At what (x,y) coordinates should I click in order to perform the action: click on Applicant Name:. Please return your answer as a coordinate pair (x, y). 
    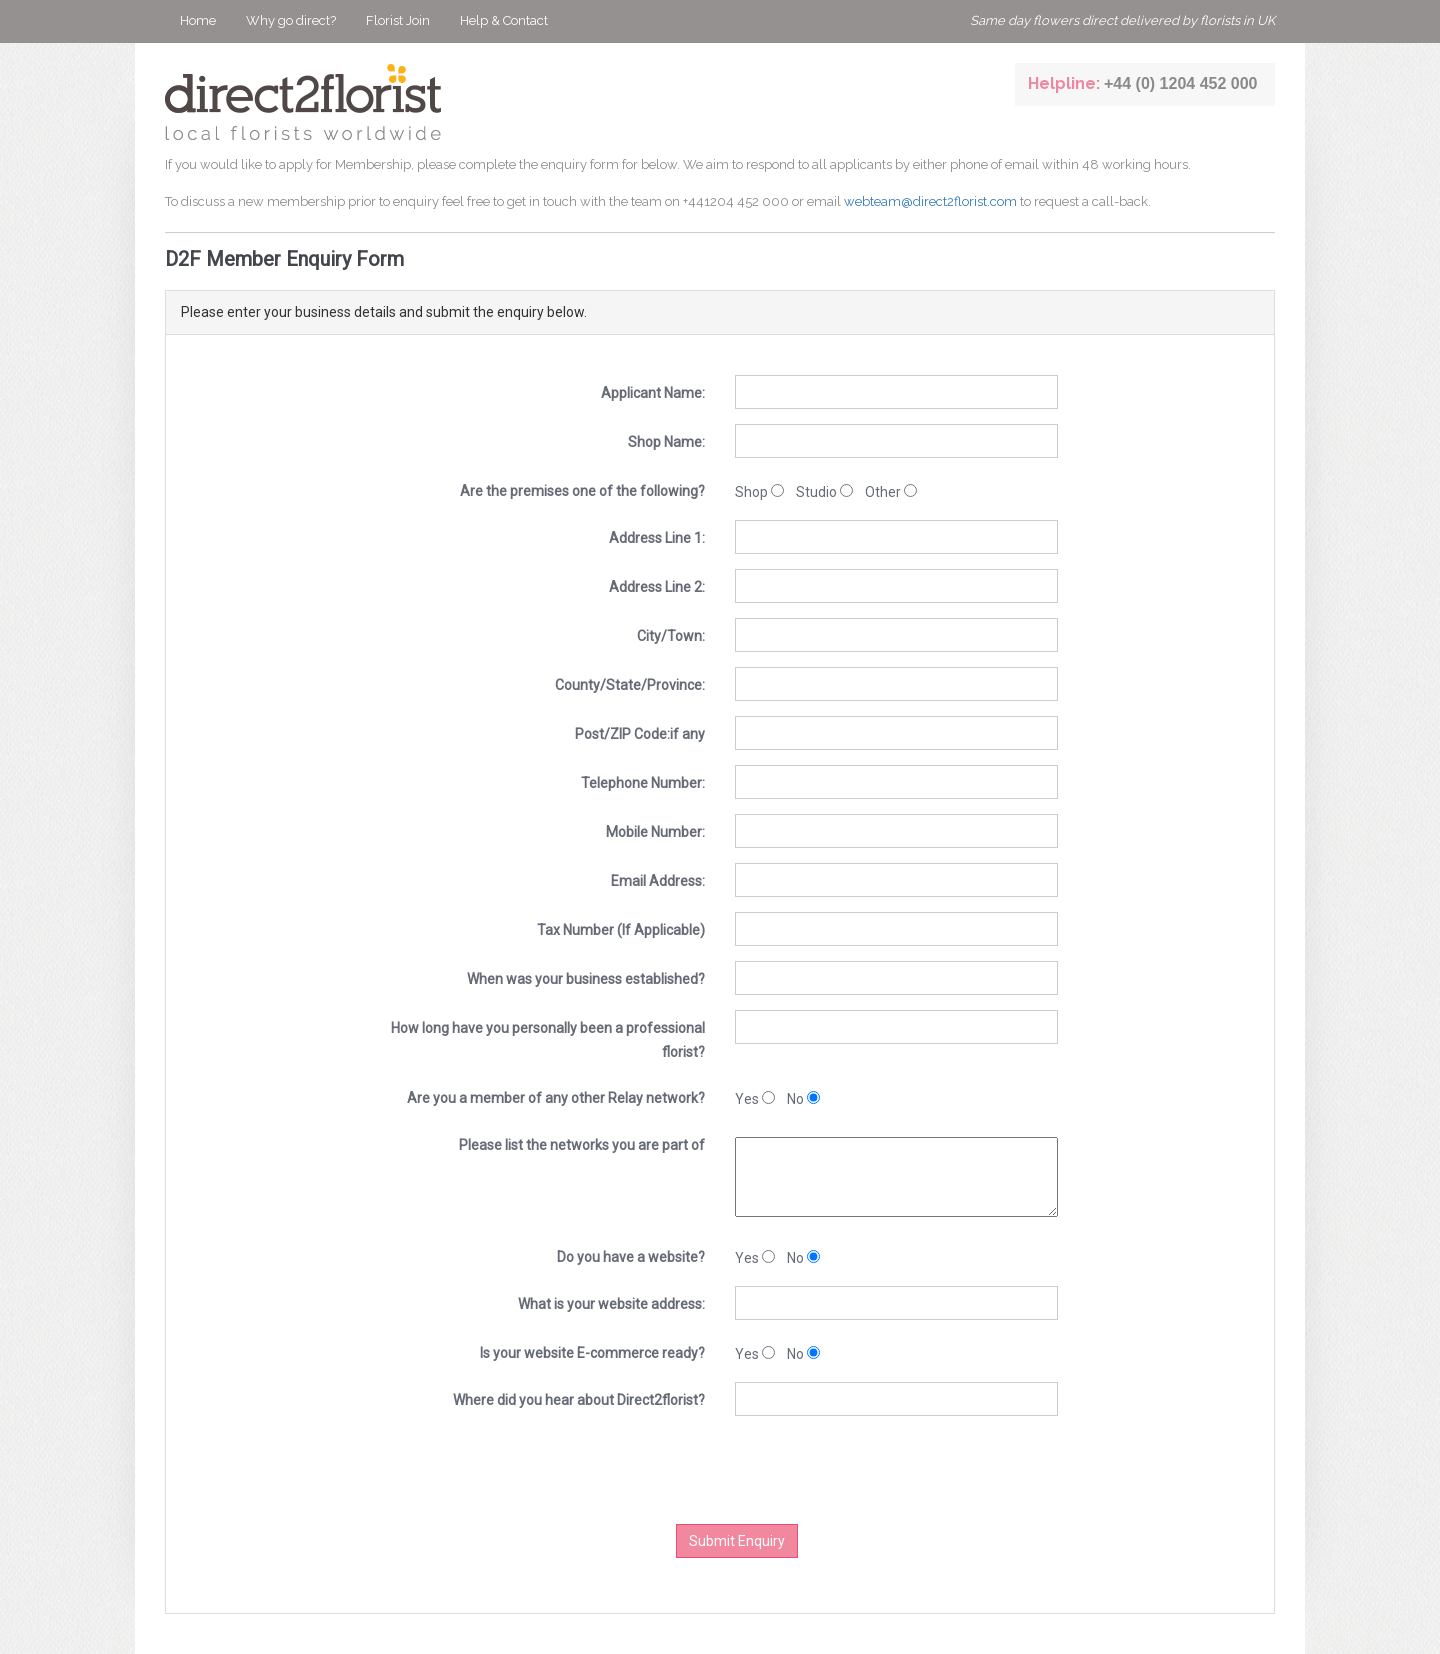
    Looking at the image, I should click on (653, 393).